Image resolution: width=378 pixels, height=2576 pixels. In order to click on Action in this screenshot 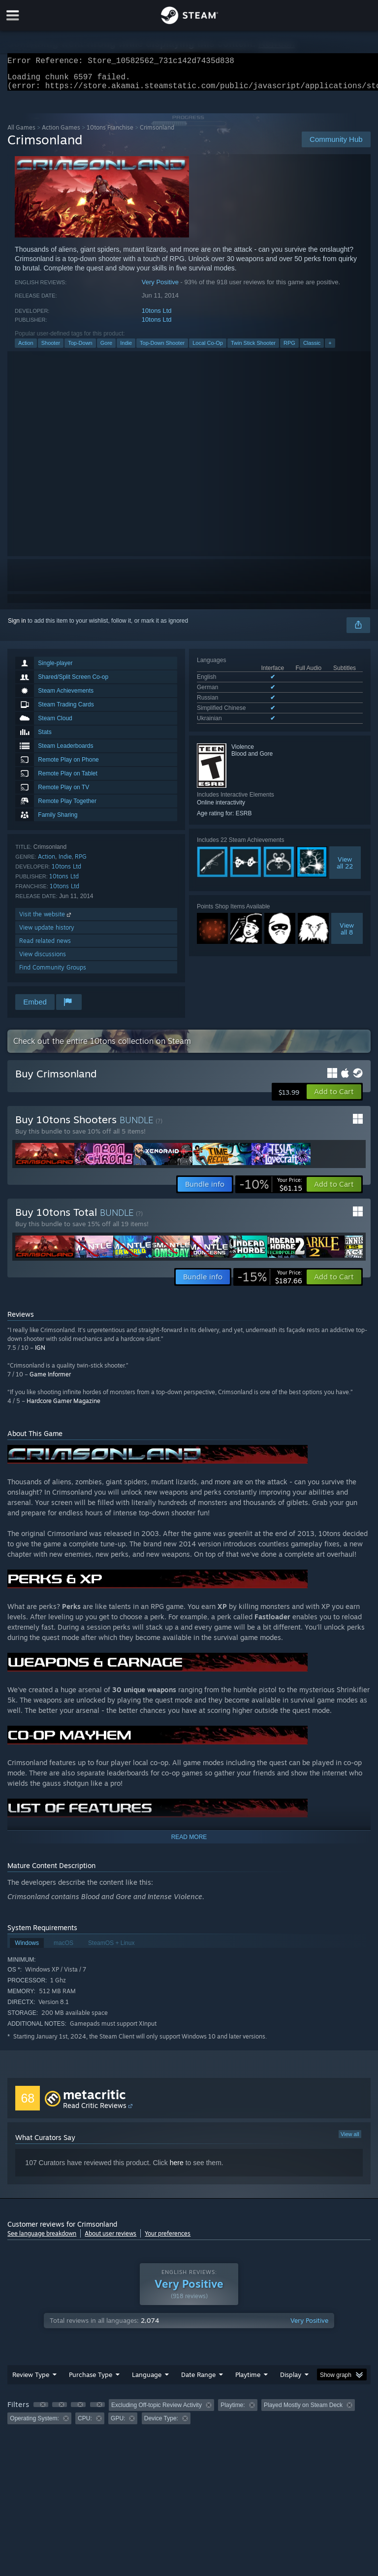, I will do `click(25, 349)`.